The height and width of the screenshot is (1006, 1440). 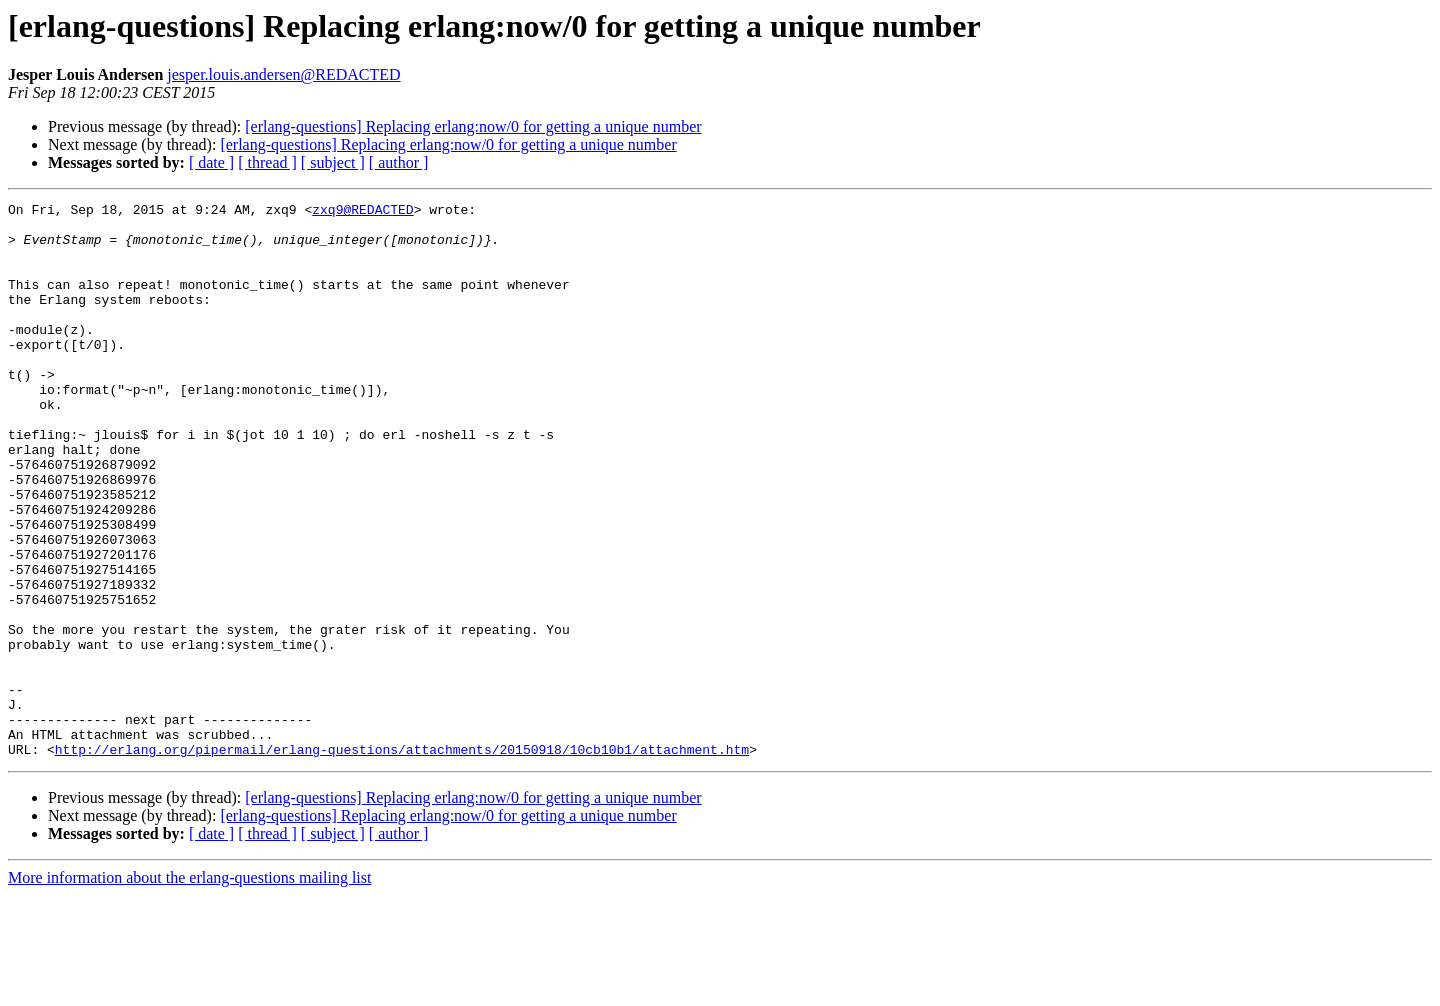 What do you see at coordinates (473, 126) in the screenshot?
I see `[erlang-questions] Replacing erlang:now/0 for getting a unique number` at bounding box center [473, 126].